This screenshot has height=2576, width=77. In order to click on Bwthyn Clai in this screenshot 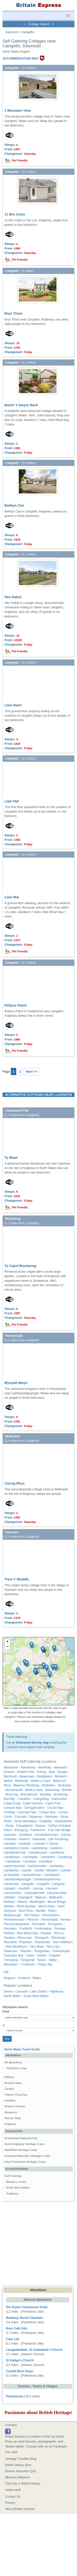, I will do `click(14, 505)`.